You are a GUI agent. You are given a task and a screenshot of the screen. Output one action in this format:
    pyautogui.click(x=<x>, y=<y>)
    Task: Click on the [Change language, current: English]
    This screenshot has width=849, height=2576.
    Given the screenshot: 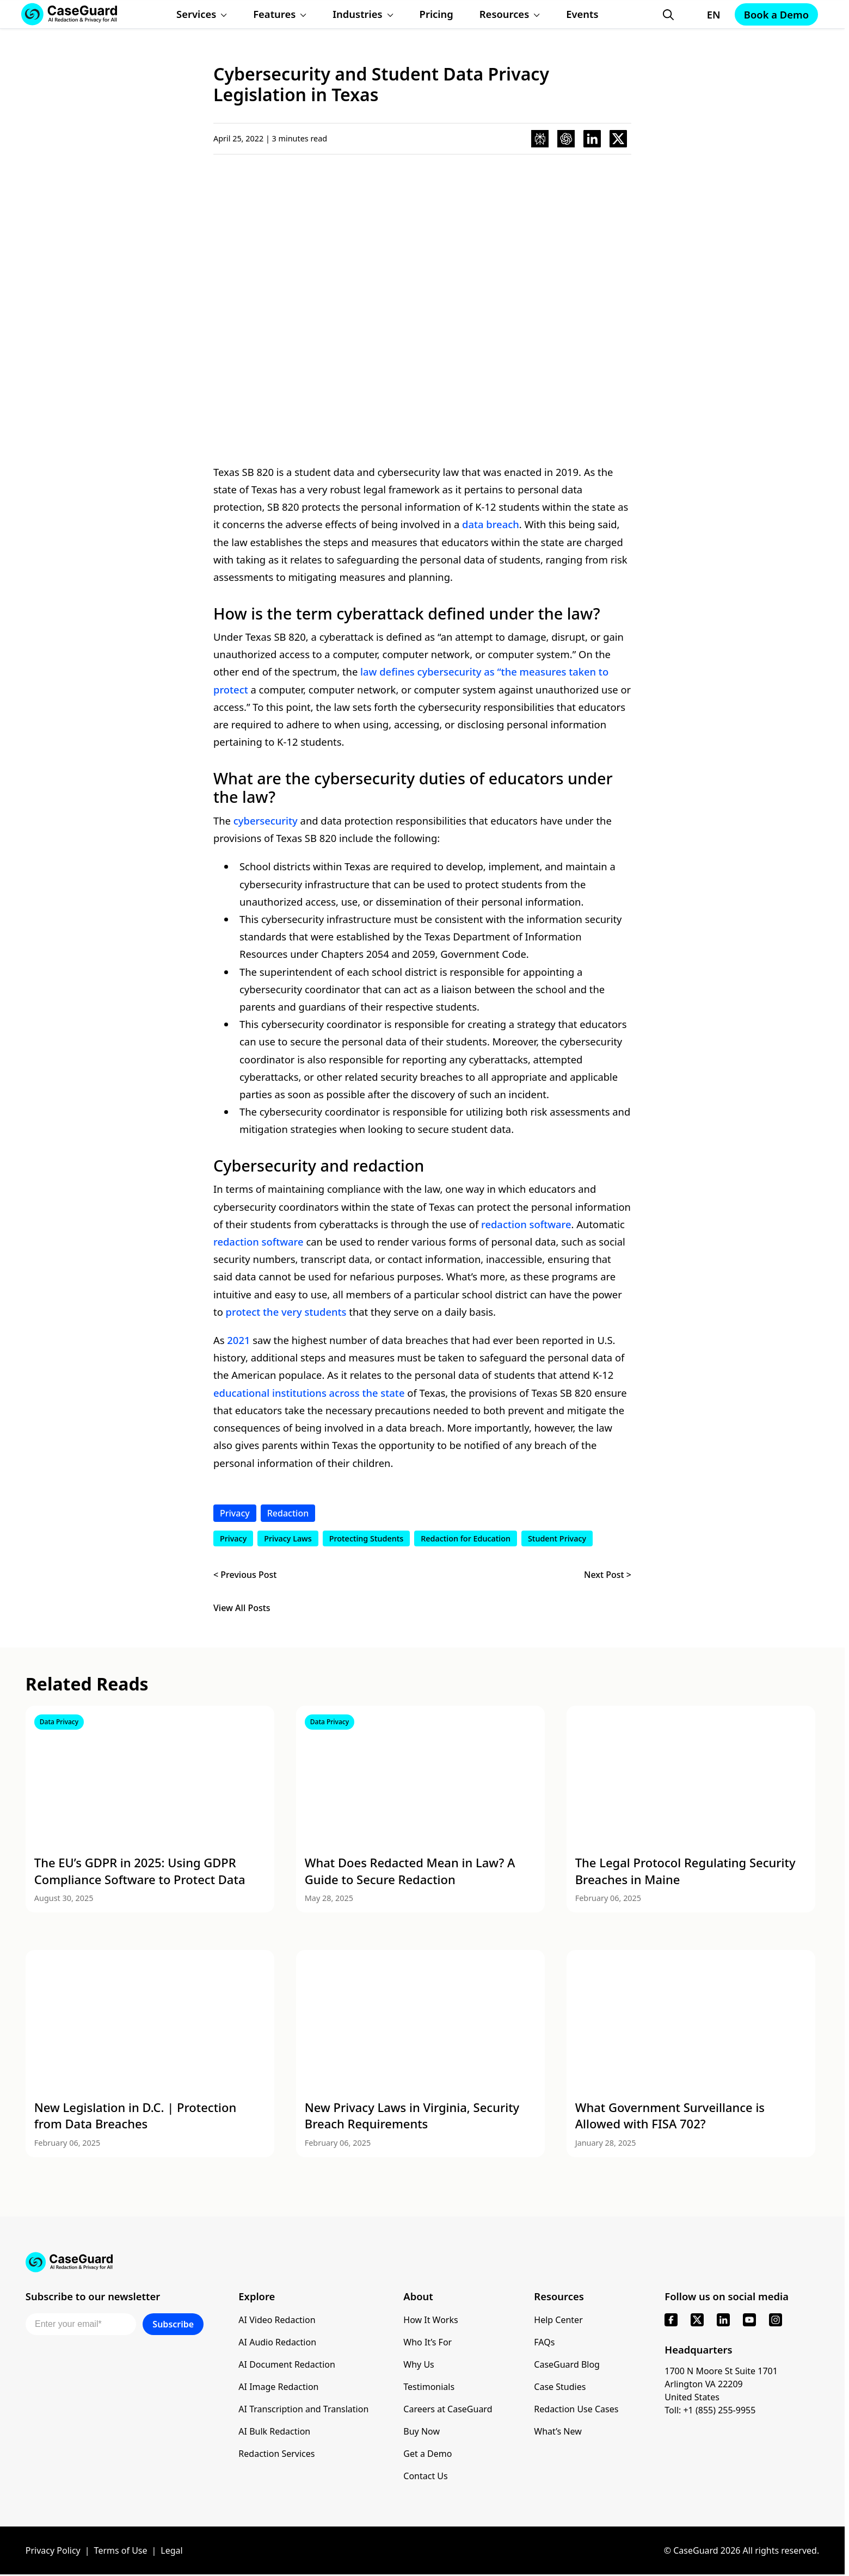 What is the action you would take?
    pyautogui.click(x=704, y=14)
    